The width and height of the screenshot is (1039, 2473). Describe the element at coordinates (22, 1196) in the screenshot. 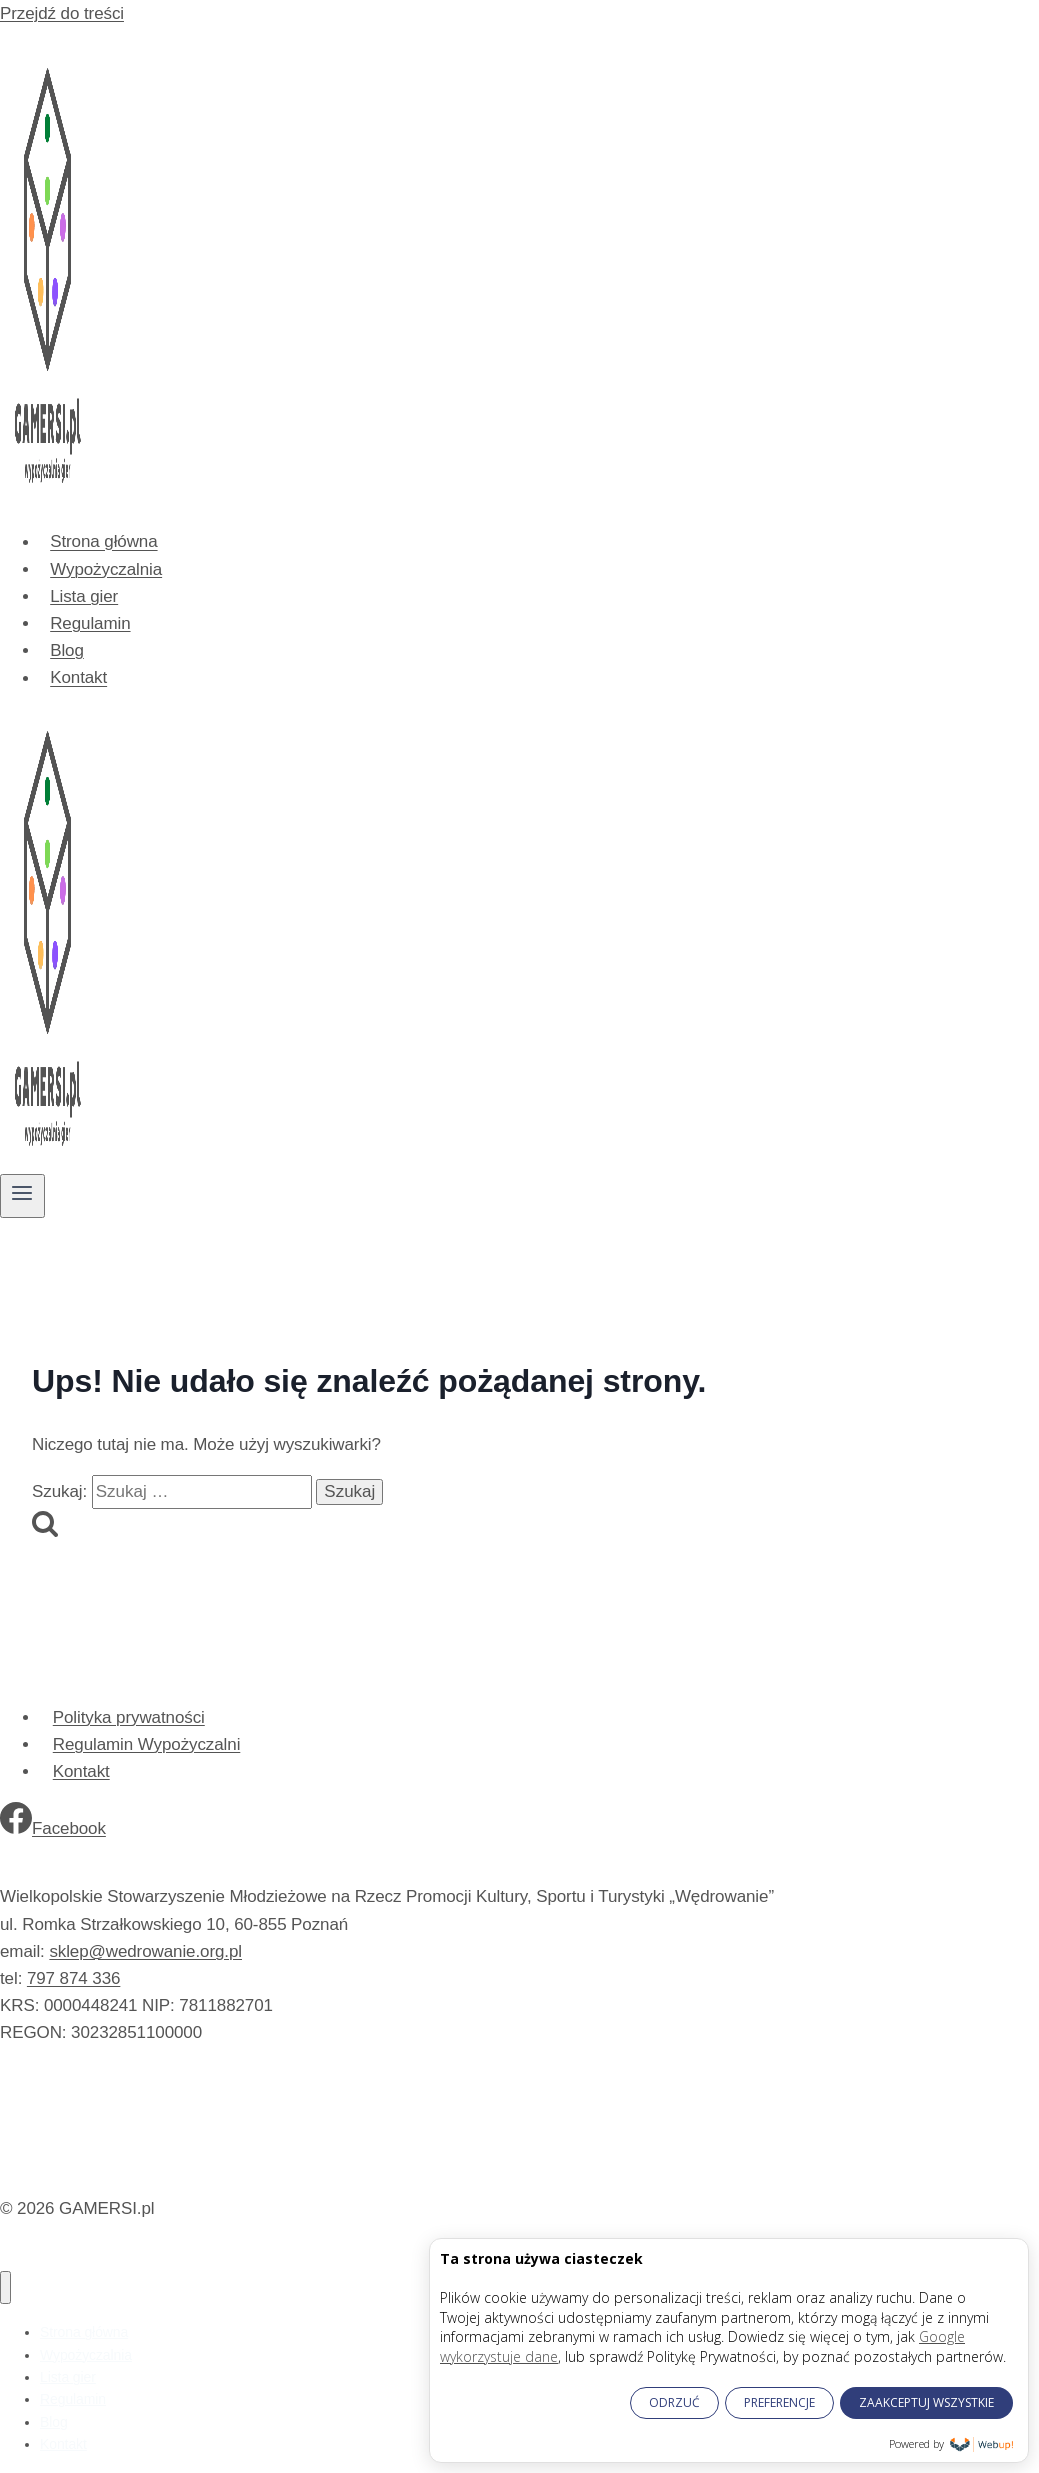

I see `[Rozwiń menu]` at that location.